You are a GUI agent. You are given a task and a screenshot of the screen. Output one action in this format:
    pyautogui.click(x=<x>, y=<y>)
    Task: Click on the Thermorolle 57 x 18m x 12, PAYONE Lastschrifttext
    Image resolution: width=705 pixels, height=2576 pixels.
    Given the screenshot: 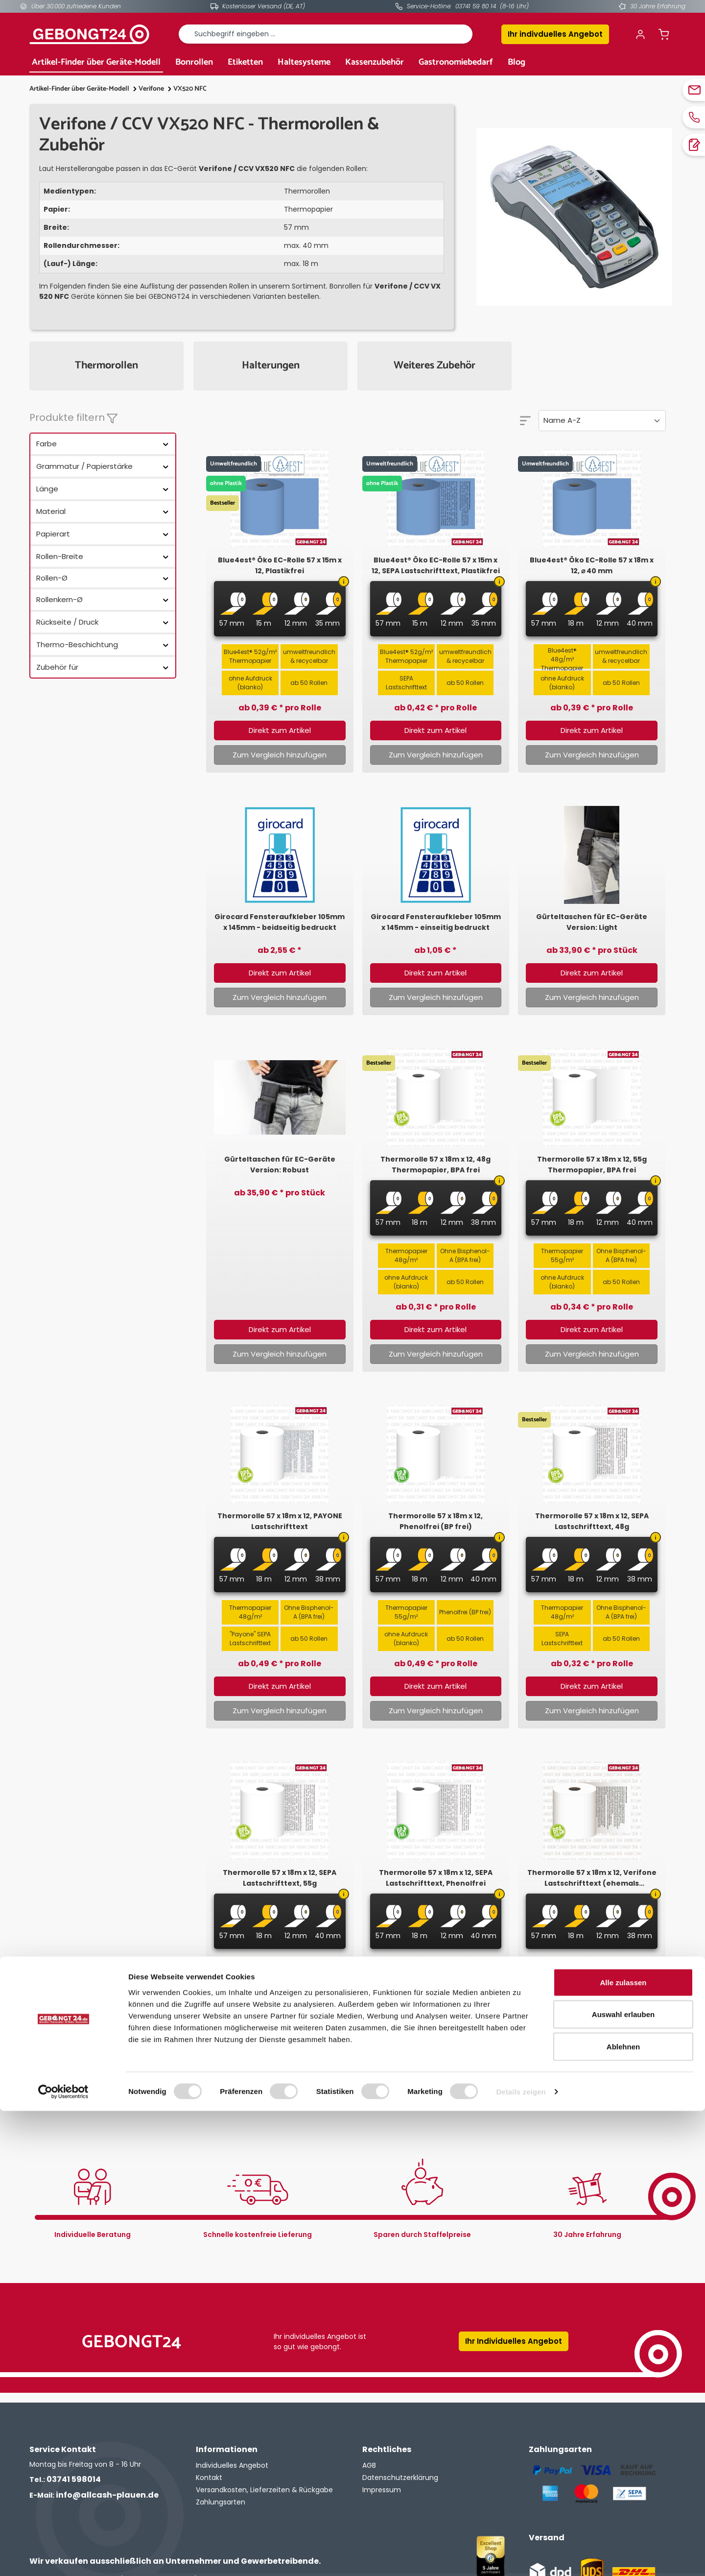 What is the action you would take?
    pyautogui.click(x=279, y=1521)
    